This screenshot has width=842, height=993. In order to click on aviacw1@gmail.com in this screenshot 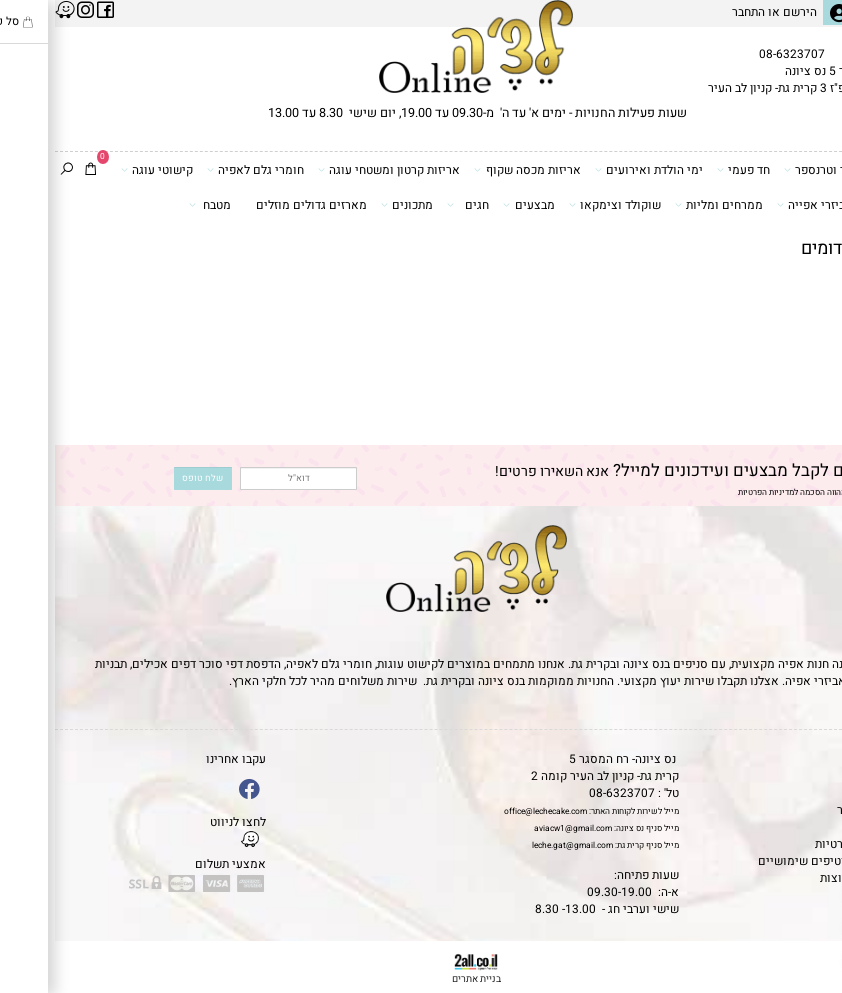, I will do `click(518, 828)`.